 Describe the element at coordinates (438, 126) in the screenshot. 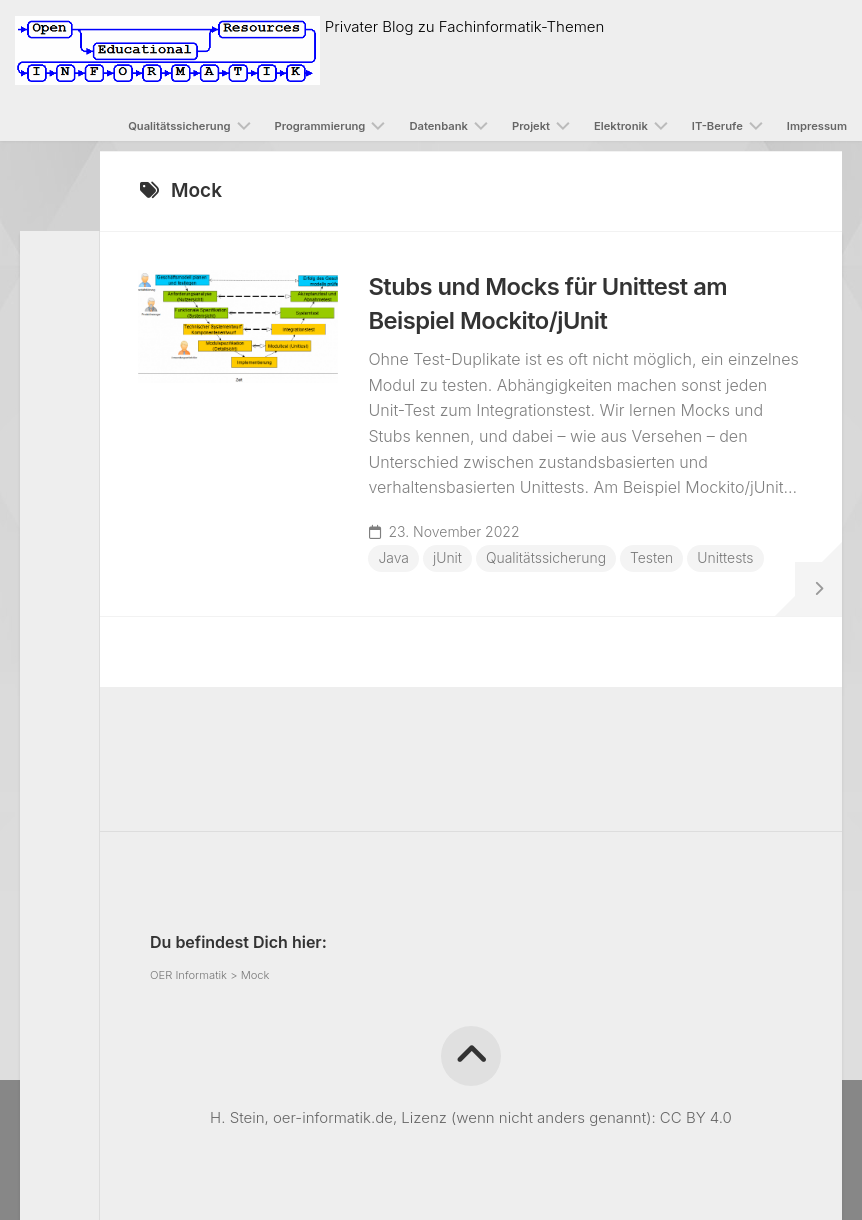

I see `Datenbank` at that location.